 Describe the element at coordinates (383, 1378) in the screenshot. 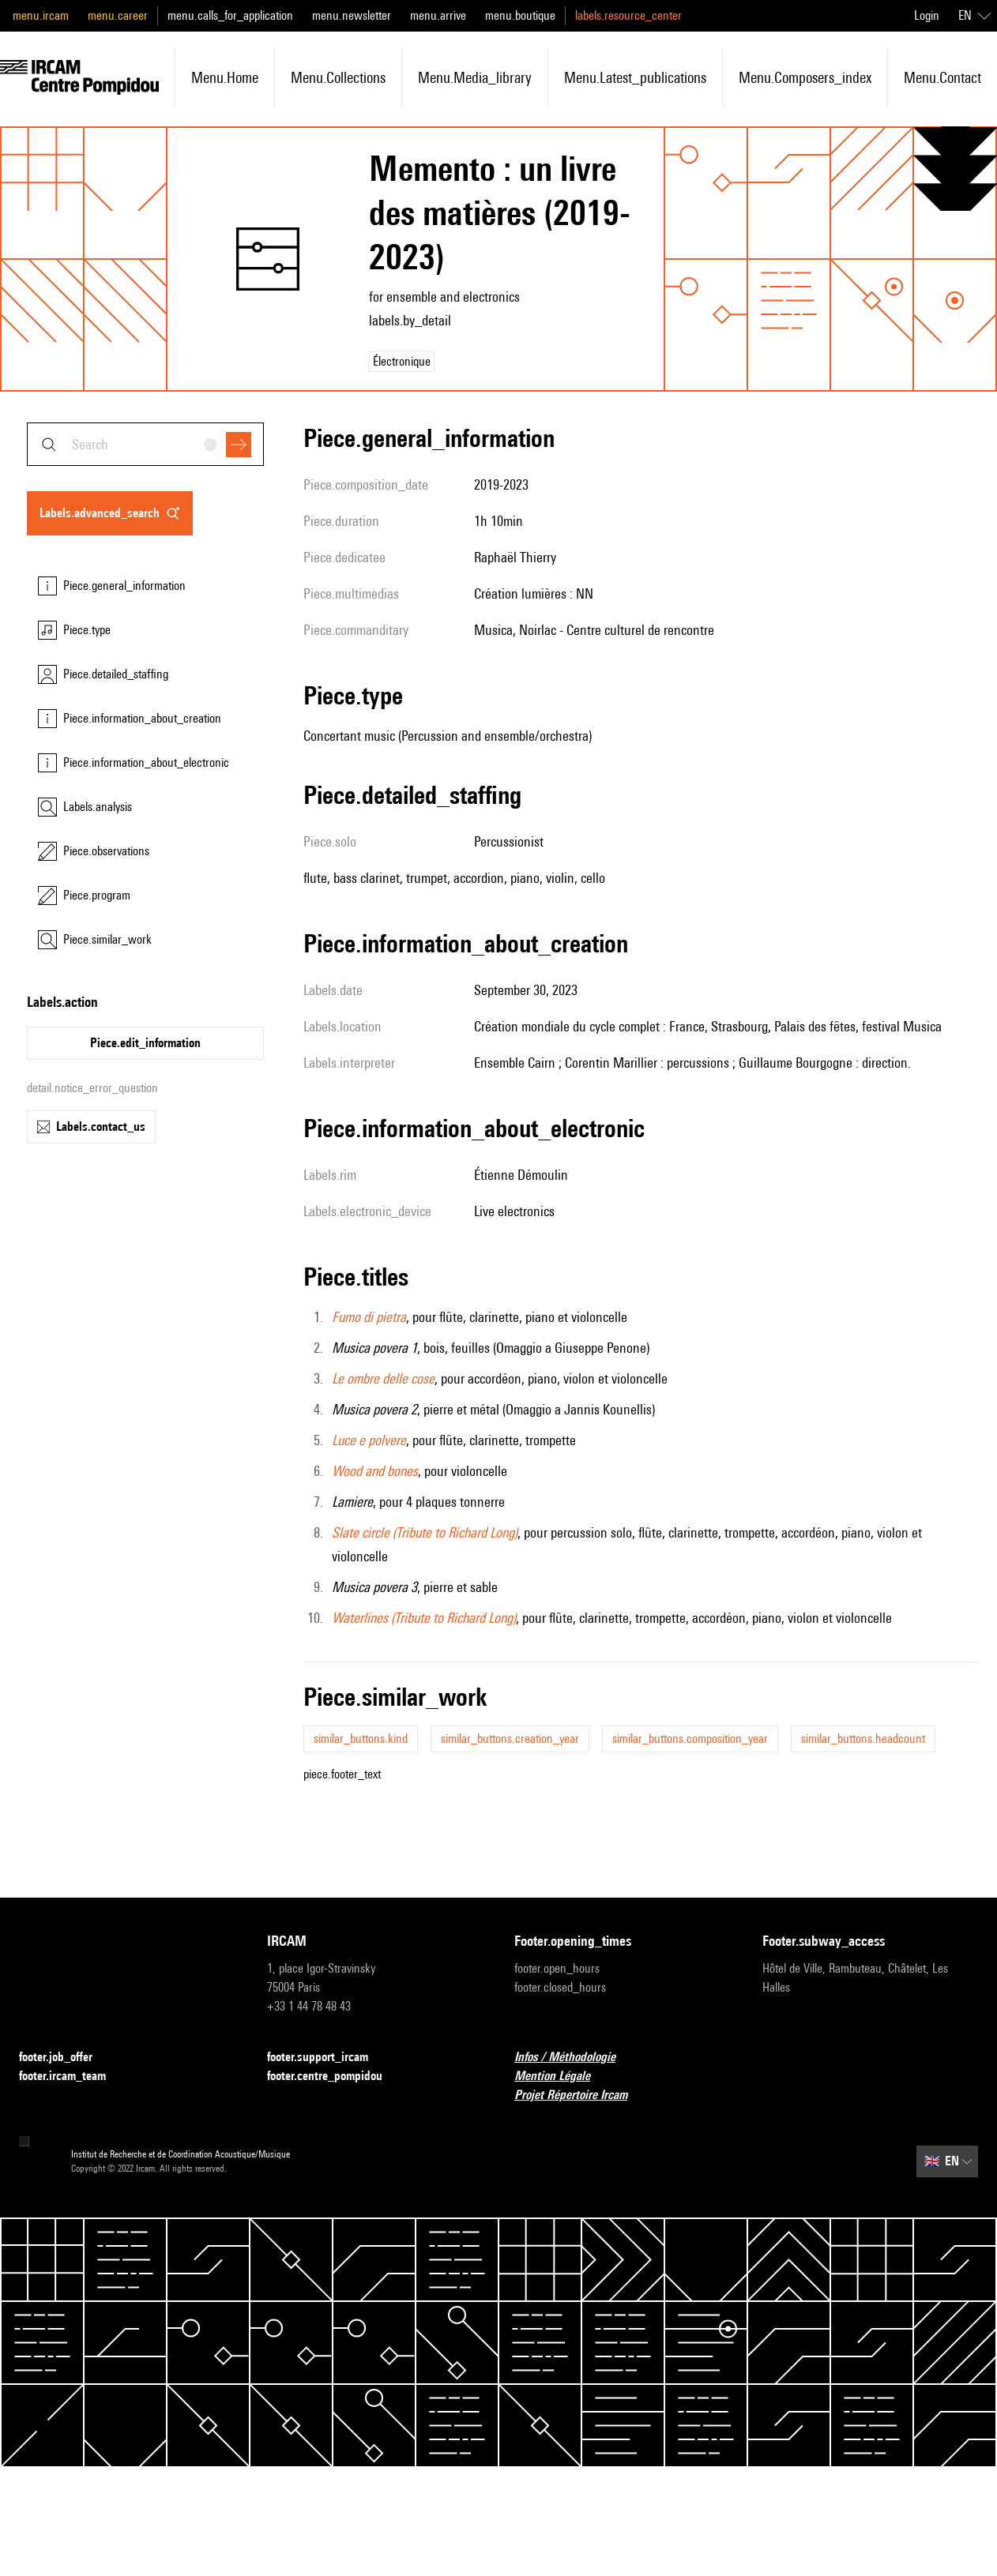

I see `Le ombre delle cose` at that location.